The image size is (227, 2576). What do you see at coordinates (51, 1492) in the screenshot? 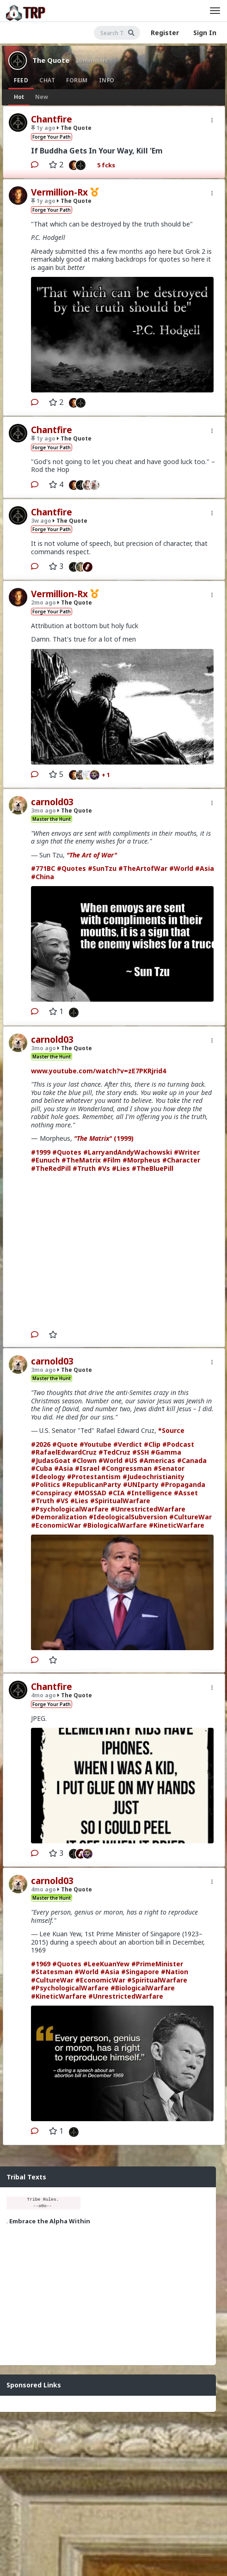
I see `#Conspiracy` at bounding box center [51, 1492].